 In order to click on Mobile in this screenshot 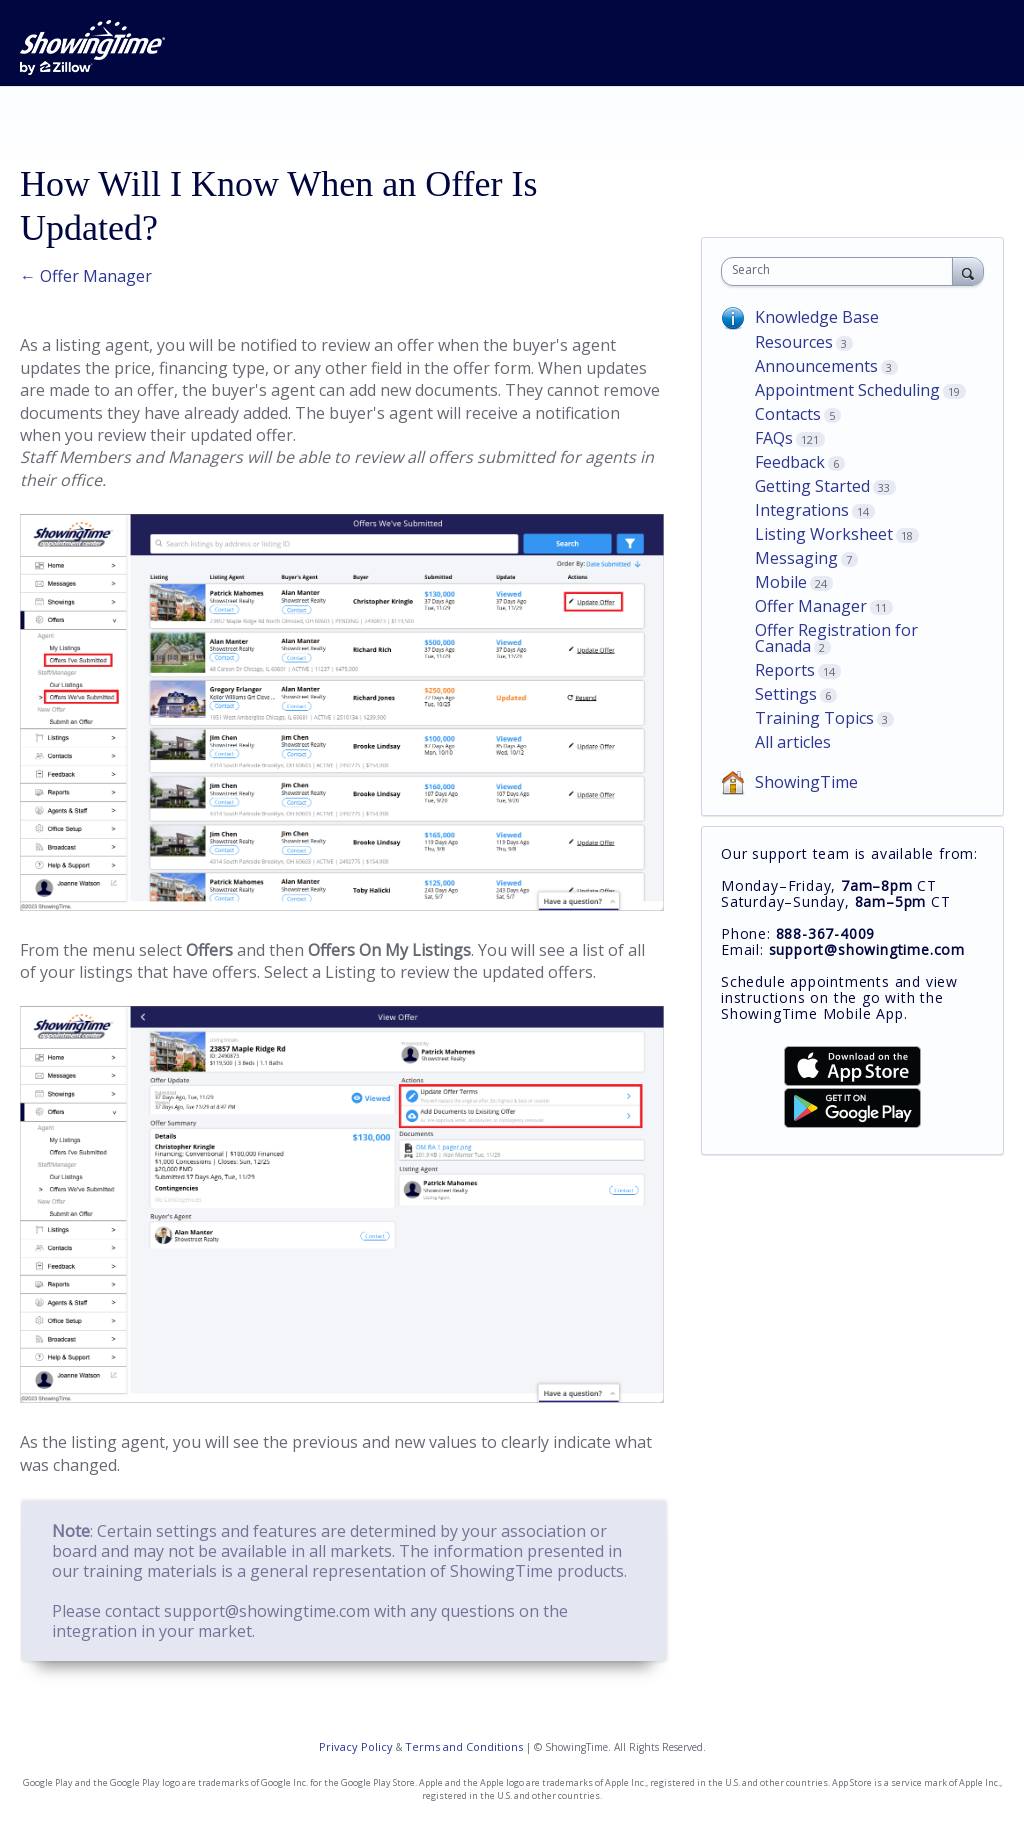, I will do `click(781, 582)`.